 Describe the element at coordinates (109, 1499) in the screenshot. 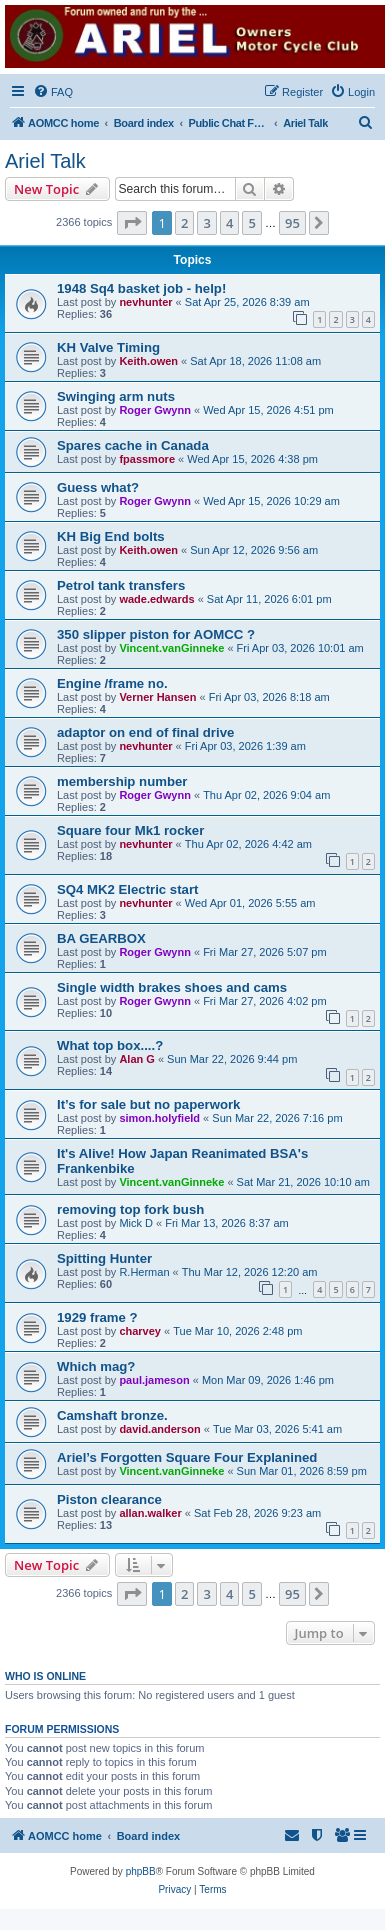

I see `Piston clearance` at that location.